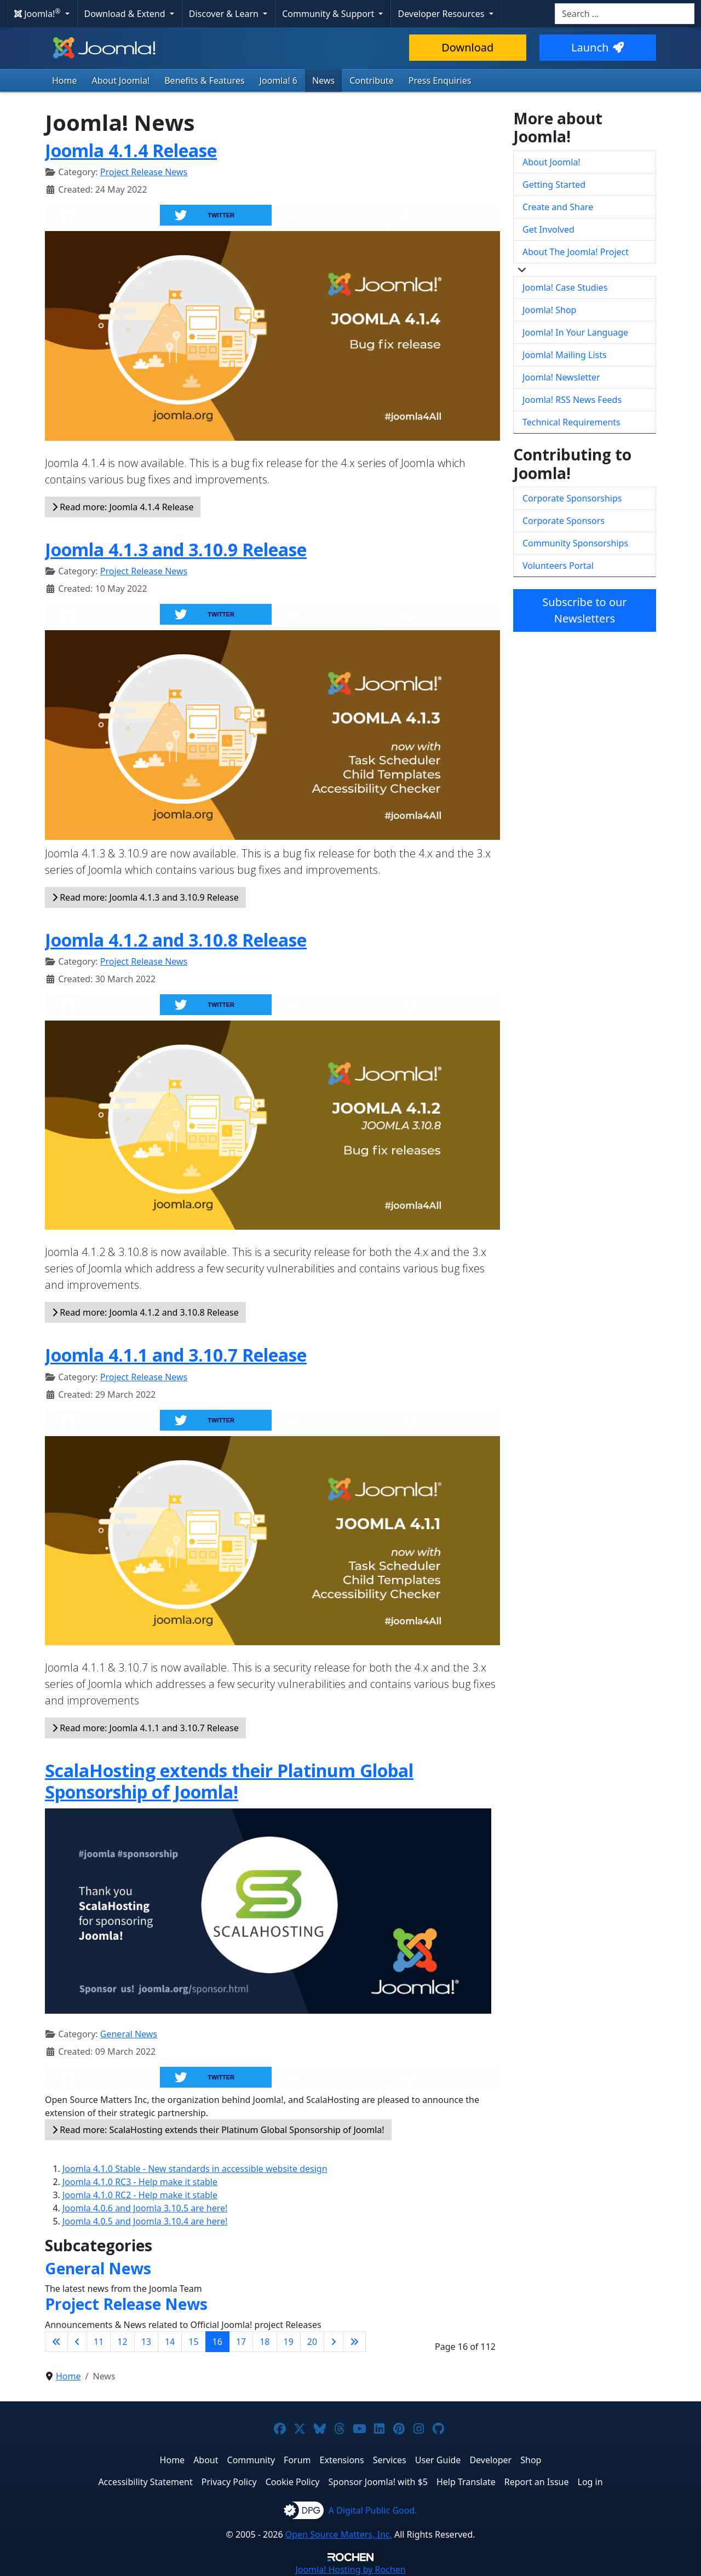  What do you see at coordinates (293, 2482) in the screenshot?
I see `Cookie Policy` at bounding box center [293, 2482].